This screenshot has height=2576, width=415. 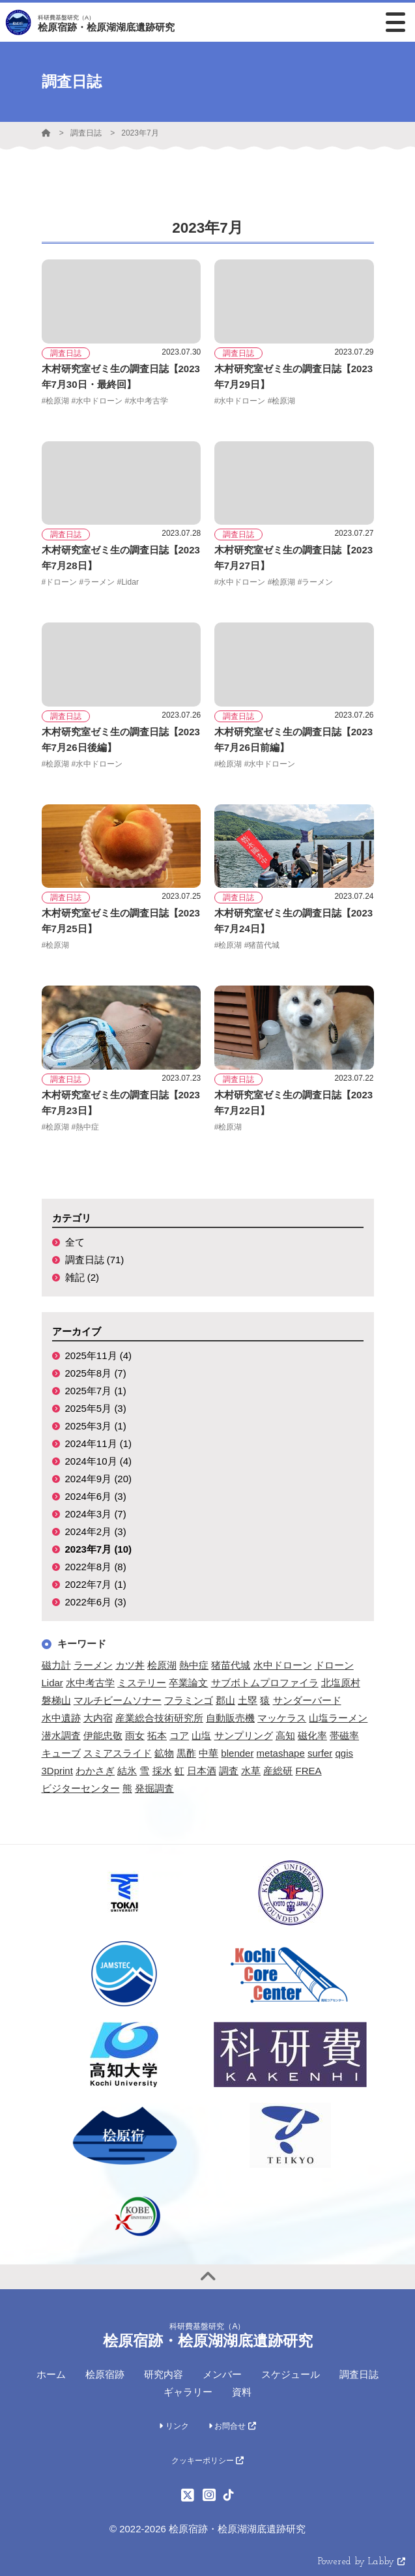 What do you see at coordinates (164, 1753) in the screenshot?
I see `鉱物` at bounding box center [164, 1753].